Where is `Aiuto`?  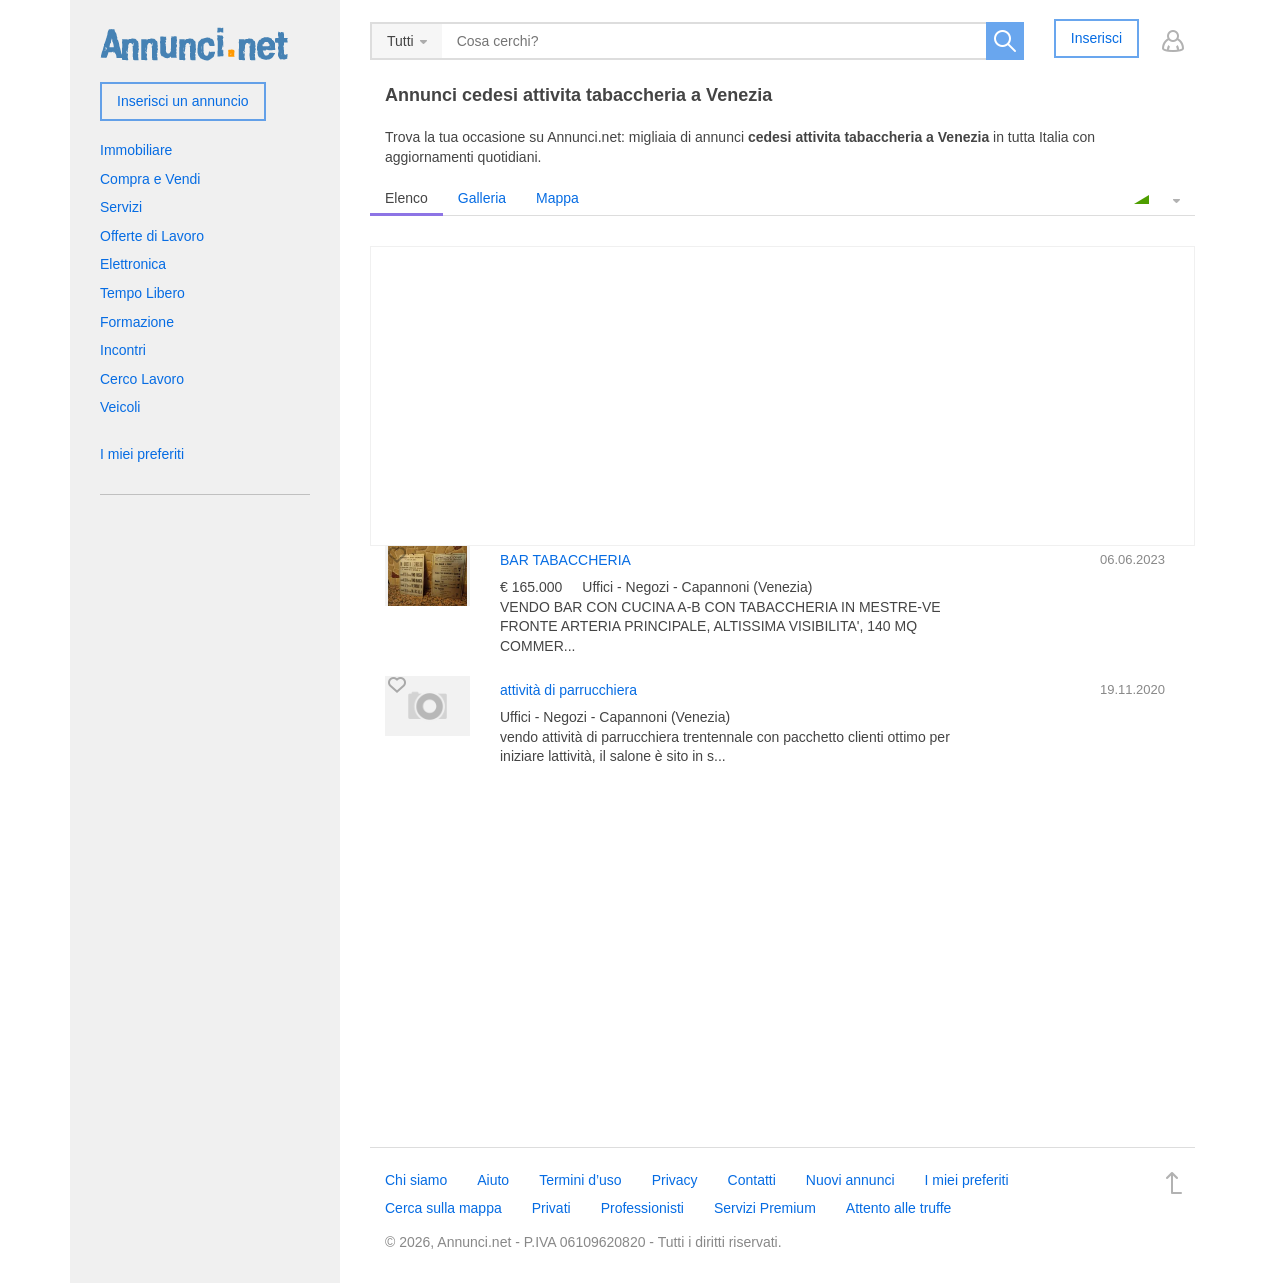
Aiuto is located at coordinates (493, 1180).